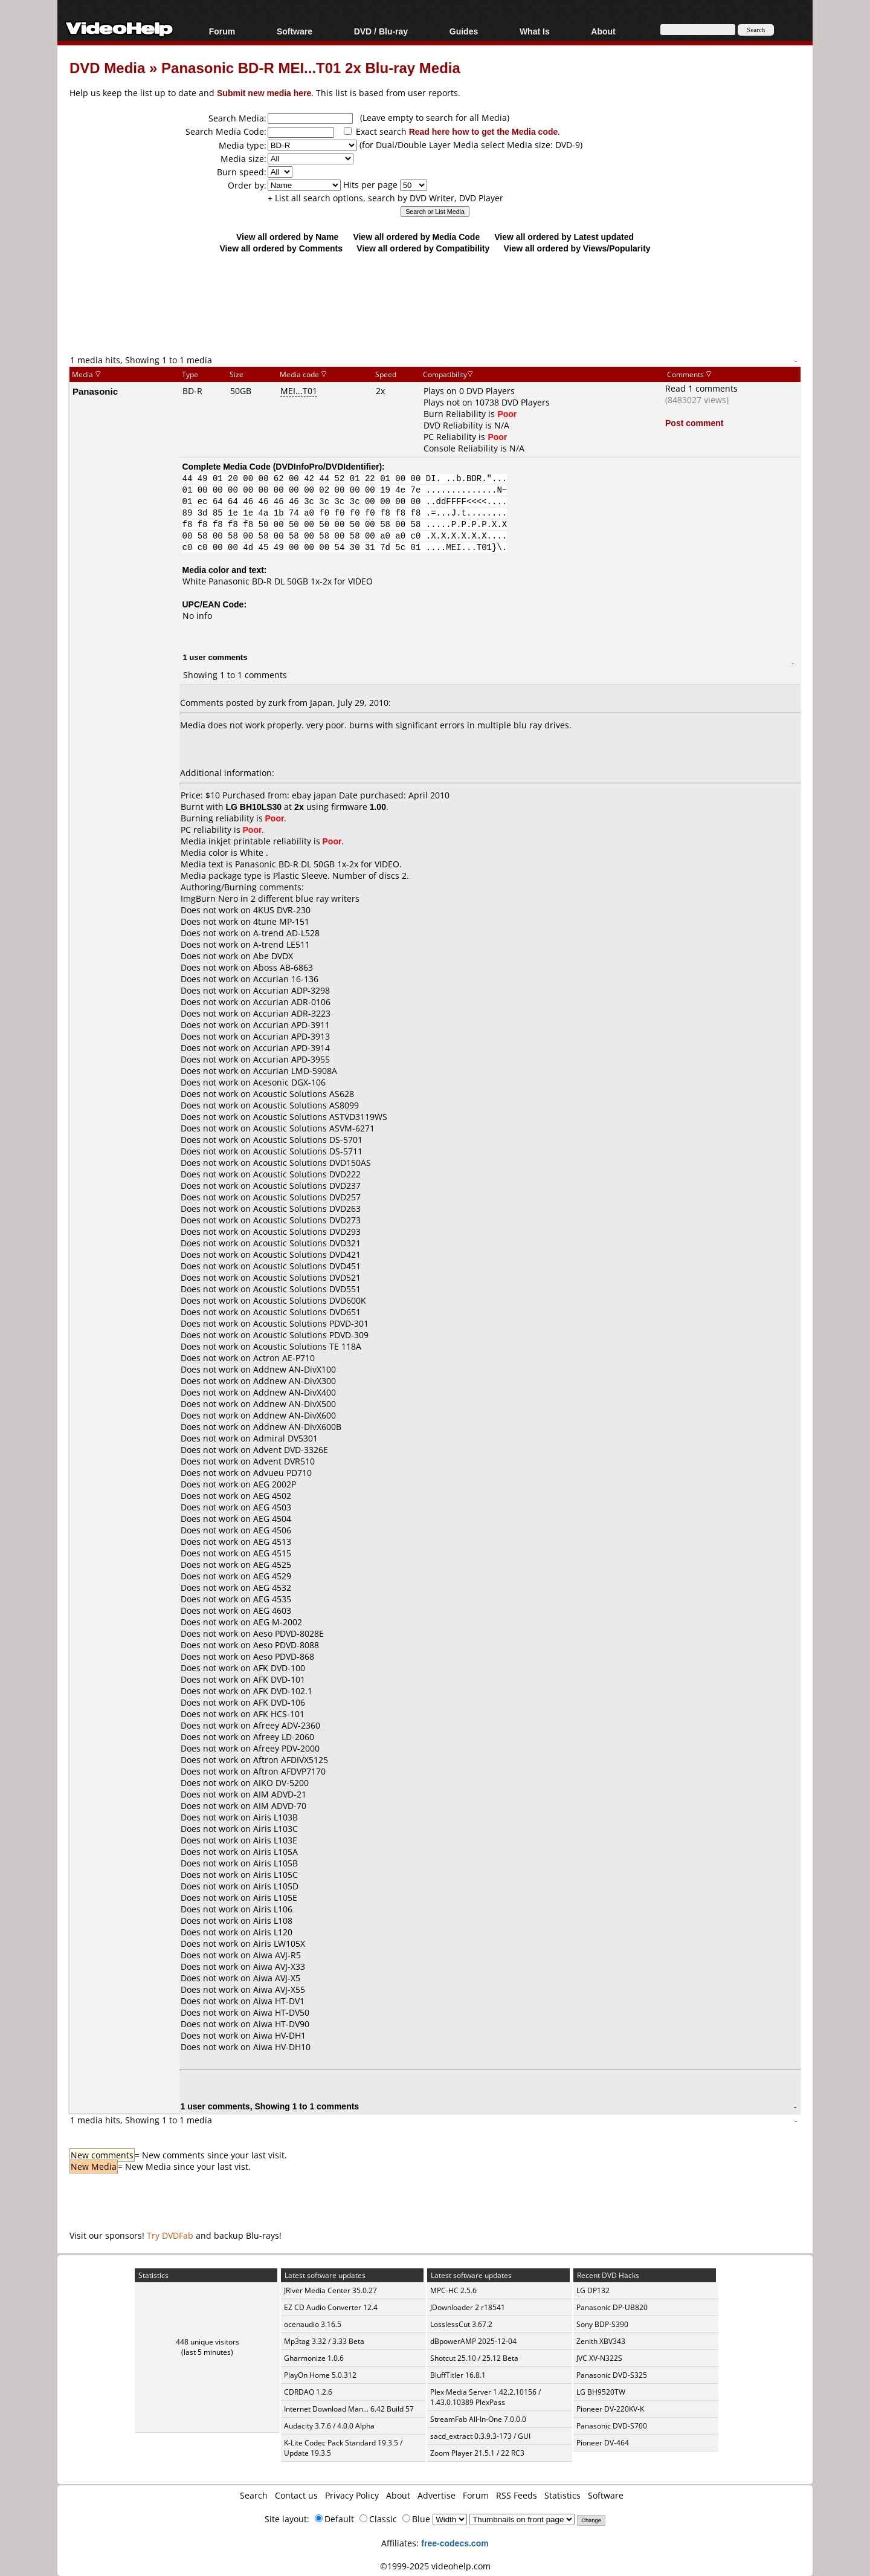 The width and height of the screenshot is (870, 2576). Describe the element at coordinates (272, 1495) in the screenshot. I see `AEG 4502` at that location.